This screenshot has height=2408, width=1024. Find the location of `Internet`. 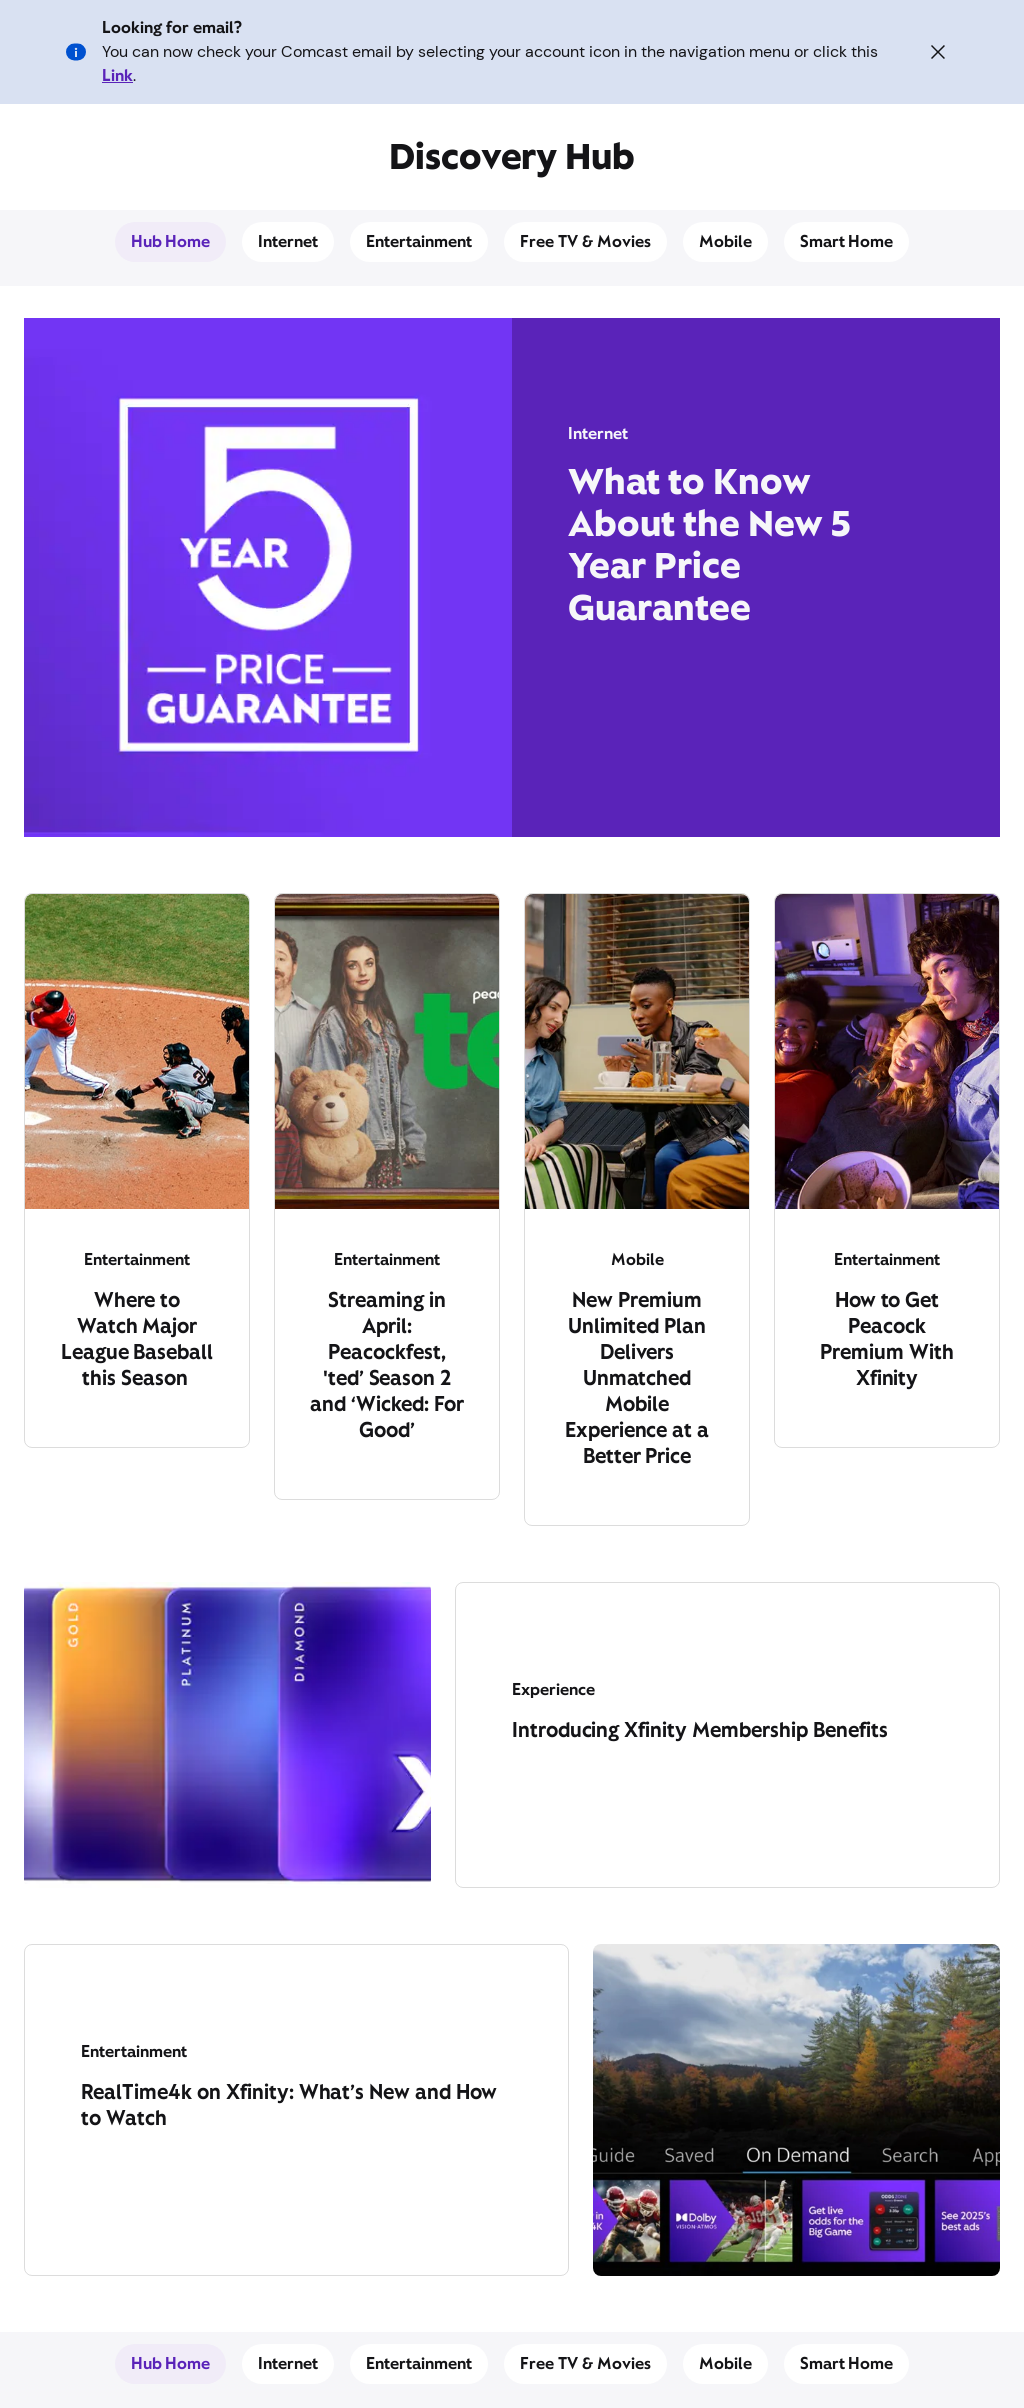

Internet is located at coordinates (288, 241).